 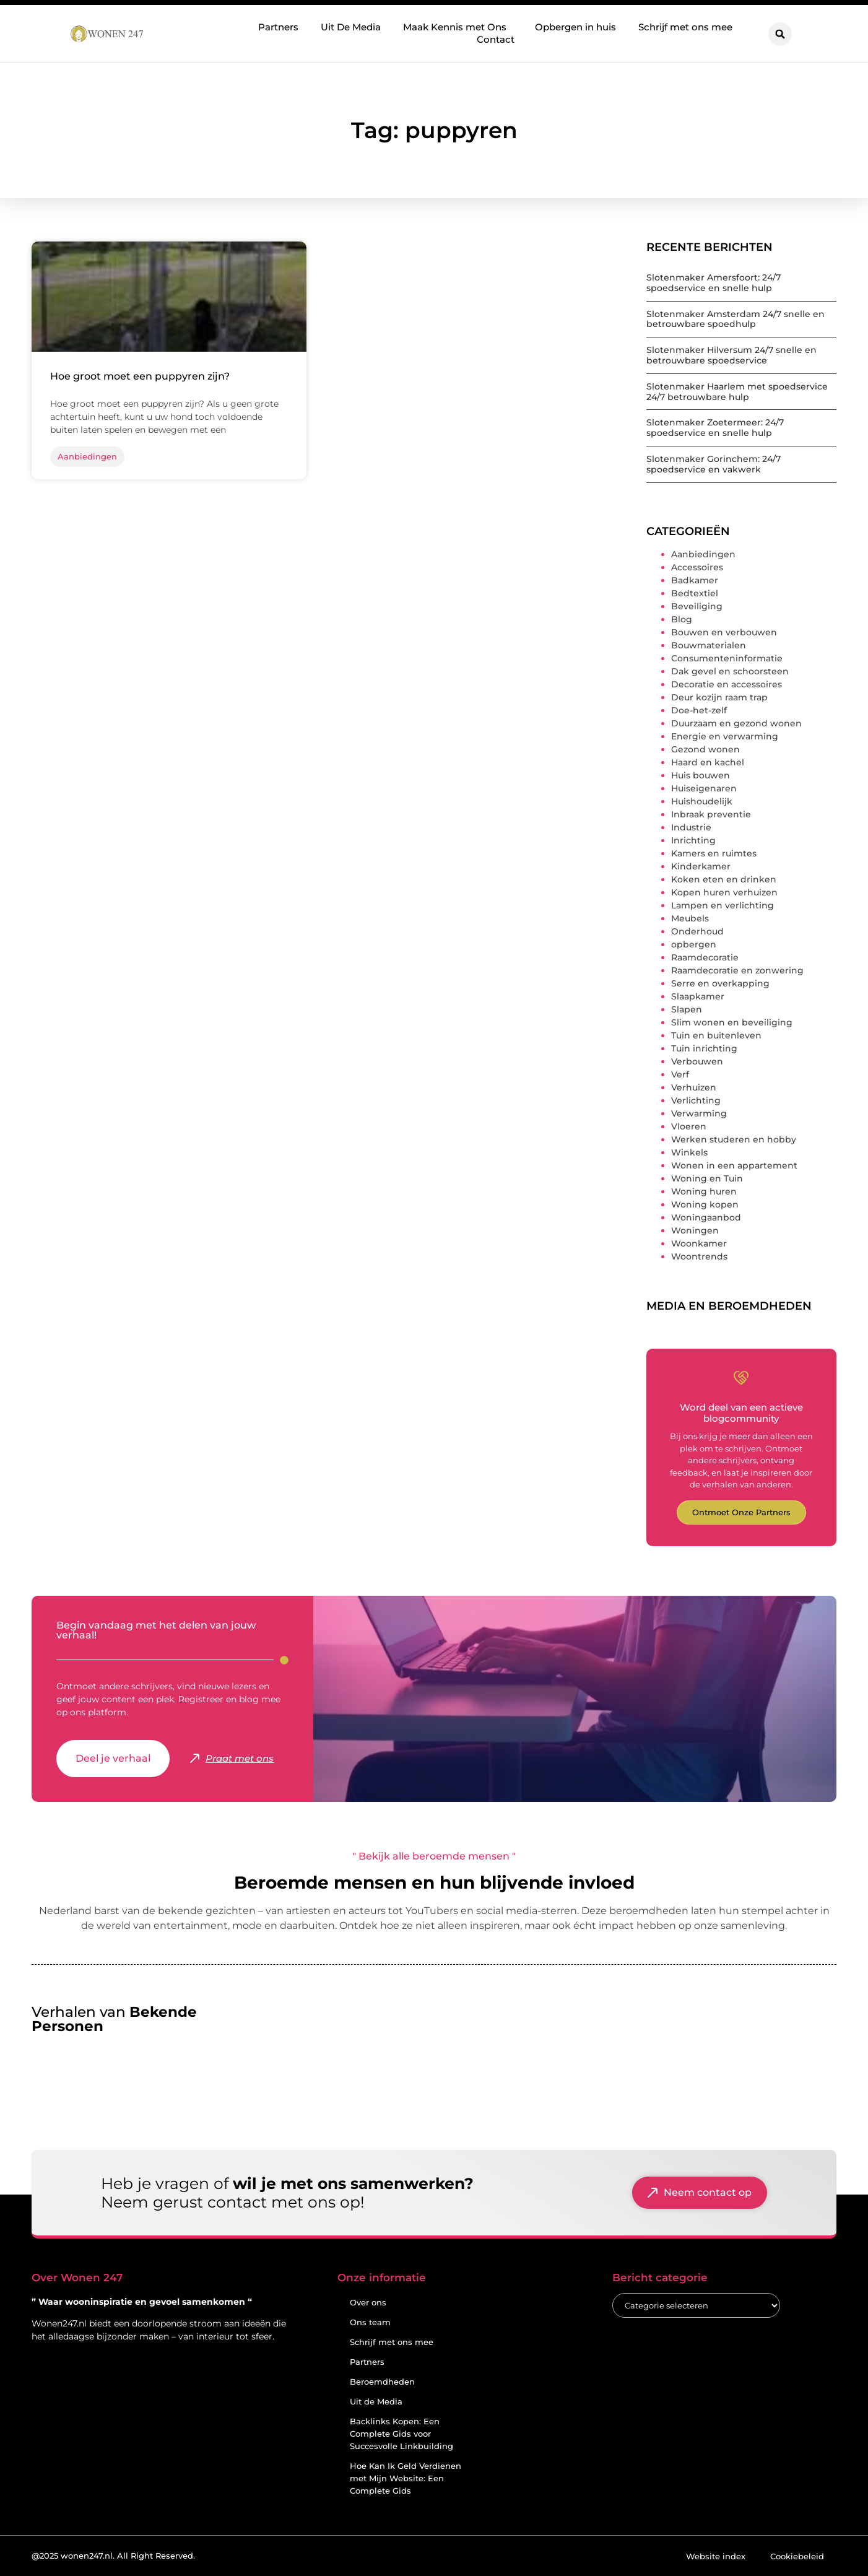 I want to click on Aanbiedingen, so click(x=703, y=554).